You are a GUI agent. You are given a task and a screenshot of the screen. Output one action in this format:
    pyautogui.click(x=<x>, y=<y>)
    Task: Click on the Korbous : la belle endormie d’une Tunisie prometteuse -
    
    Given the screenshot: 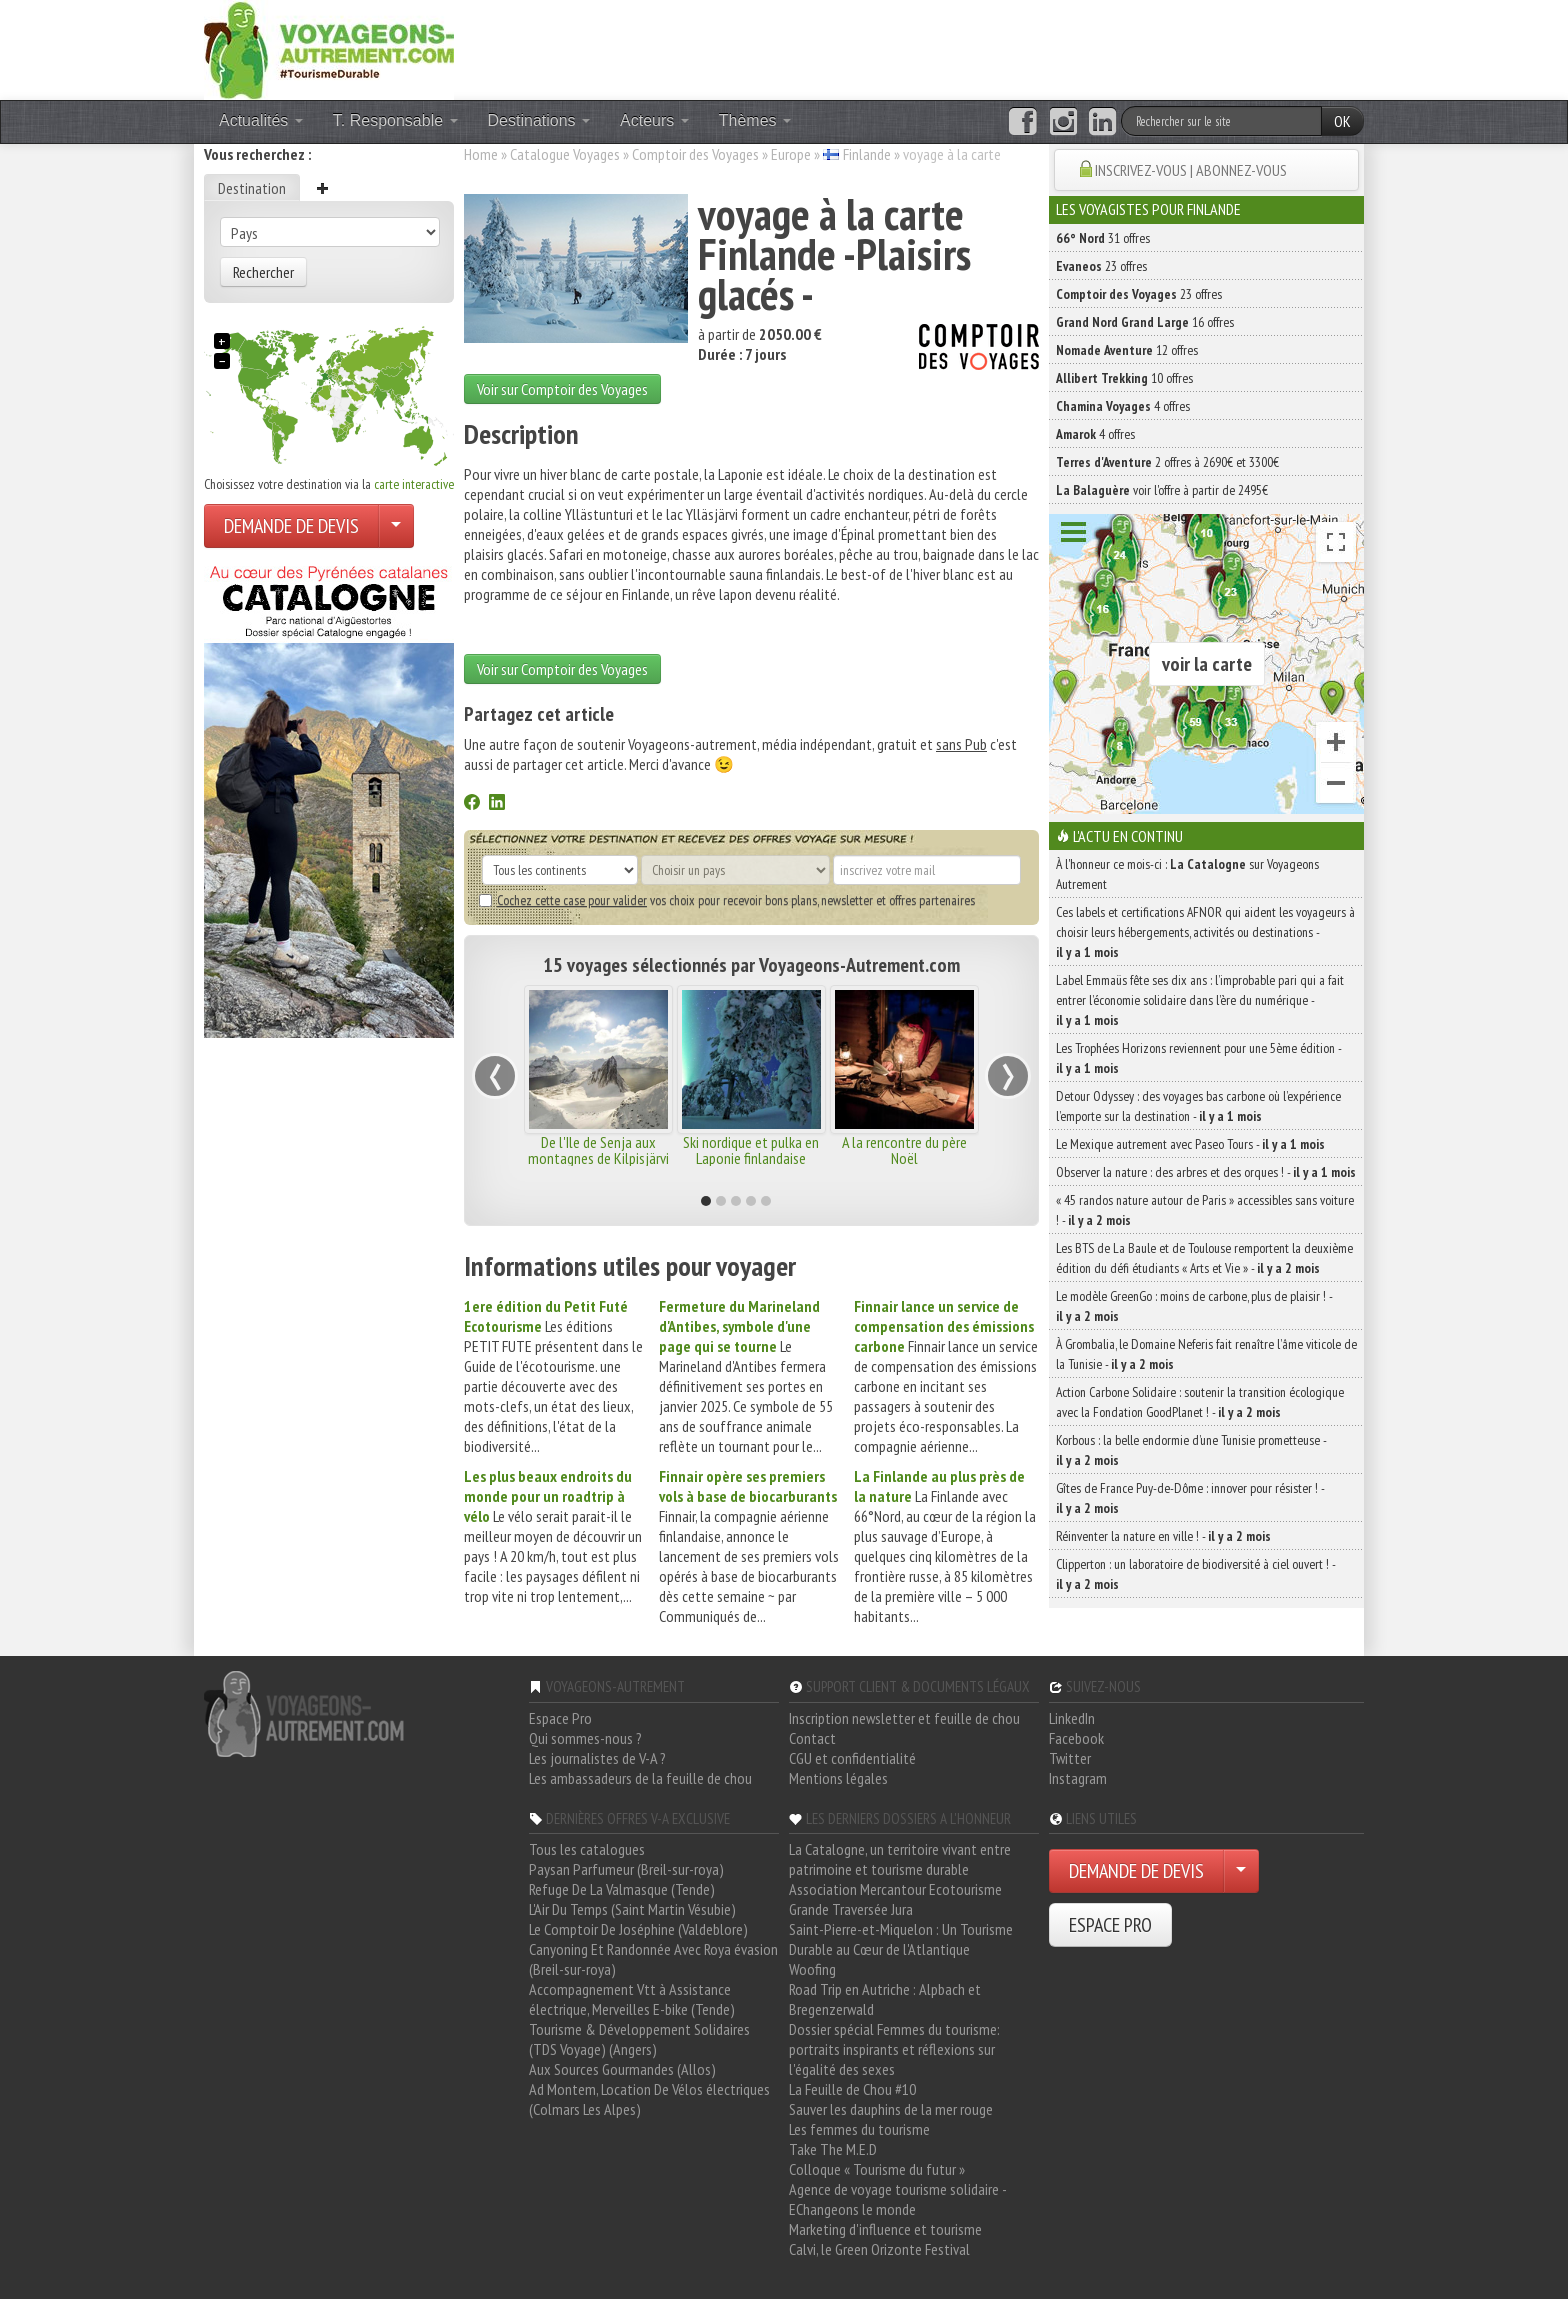 What is the action you would take?
    pyautogui.click(x=1191, y=1450)
    